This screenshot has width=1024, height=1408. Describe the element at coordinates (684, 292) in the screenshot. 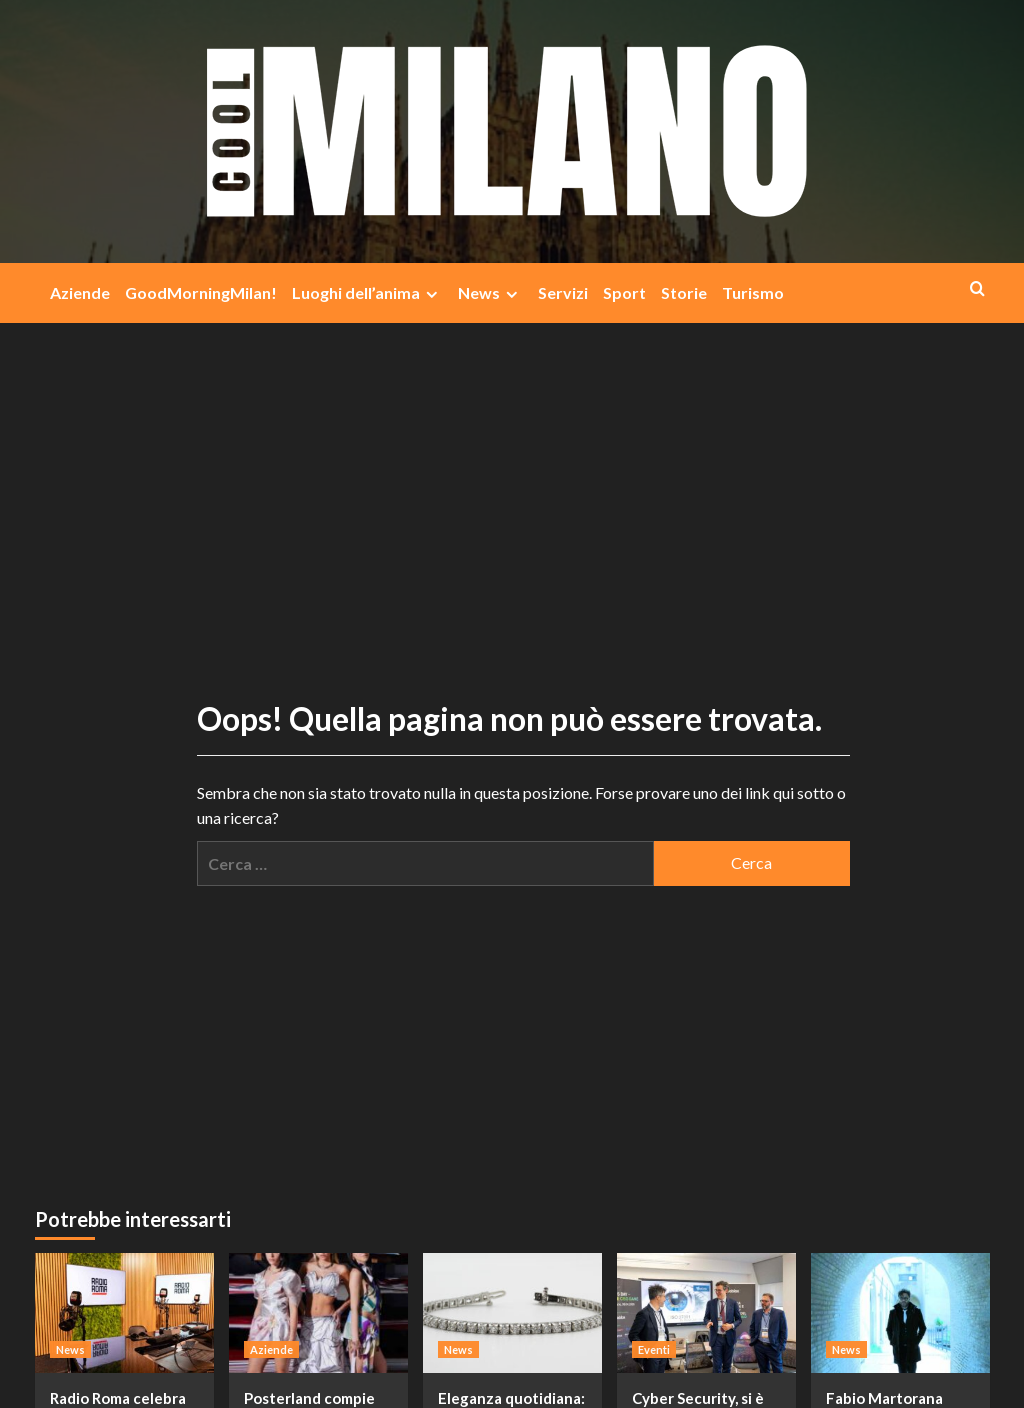

I see `Storie` at that location.